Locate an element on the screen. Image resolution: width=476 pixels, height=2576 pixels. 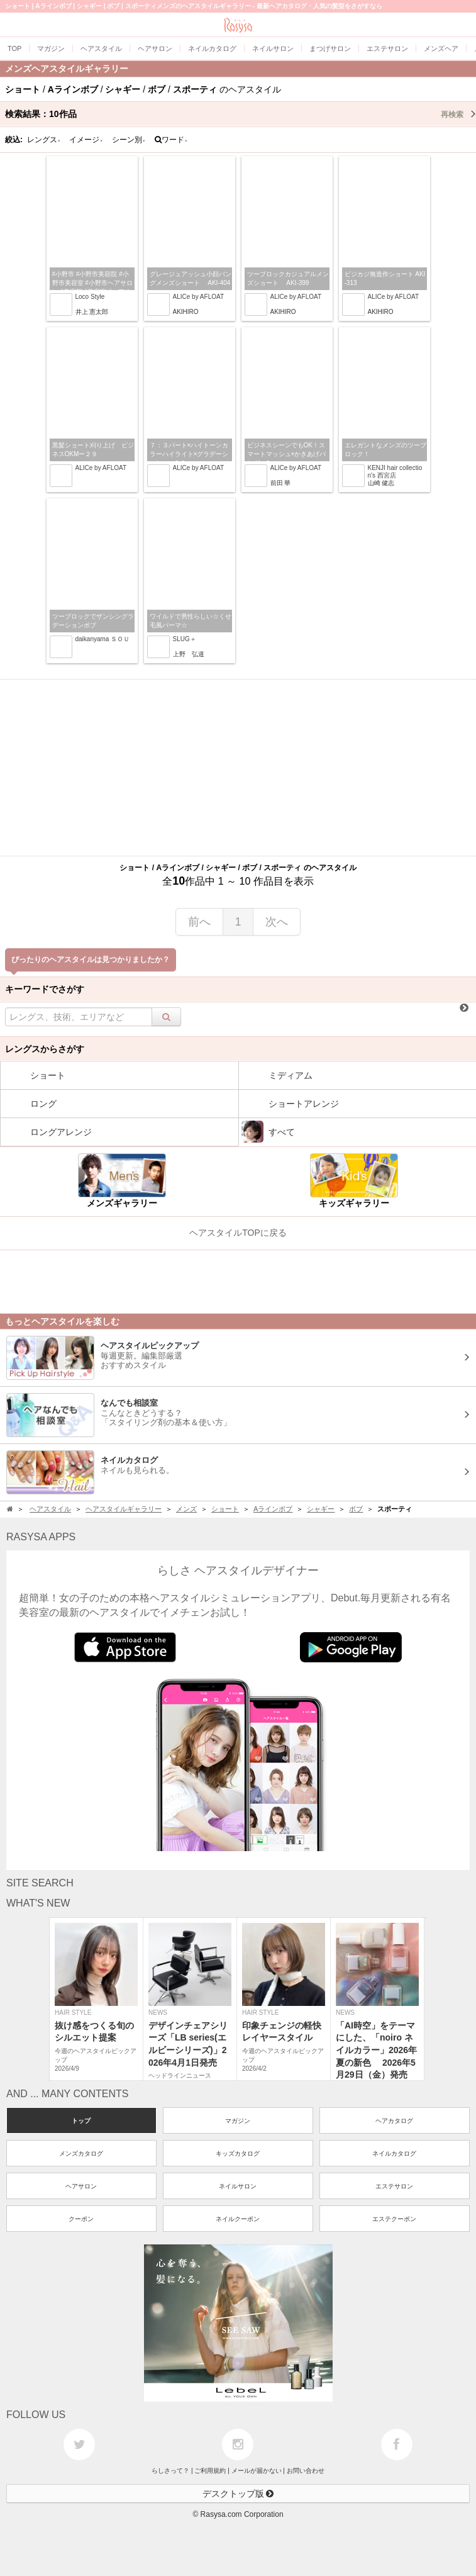
レングス is located at coordinates (44, 139).